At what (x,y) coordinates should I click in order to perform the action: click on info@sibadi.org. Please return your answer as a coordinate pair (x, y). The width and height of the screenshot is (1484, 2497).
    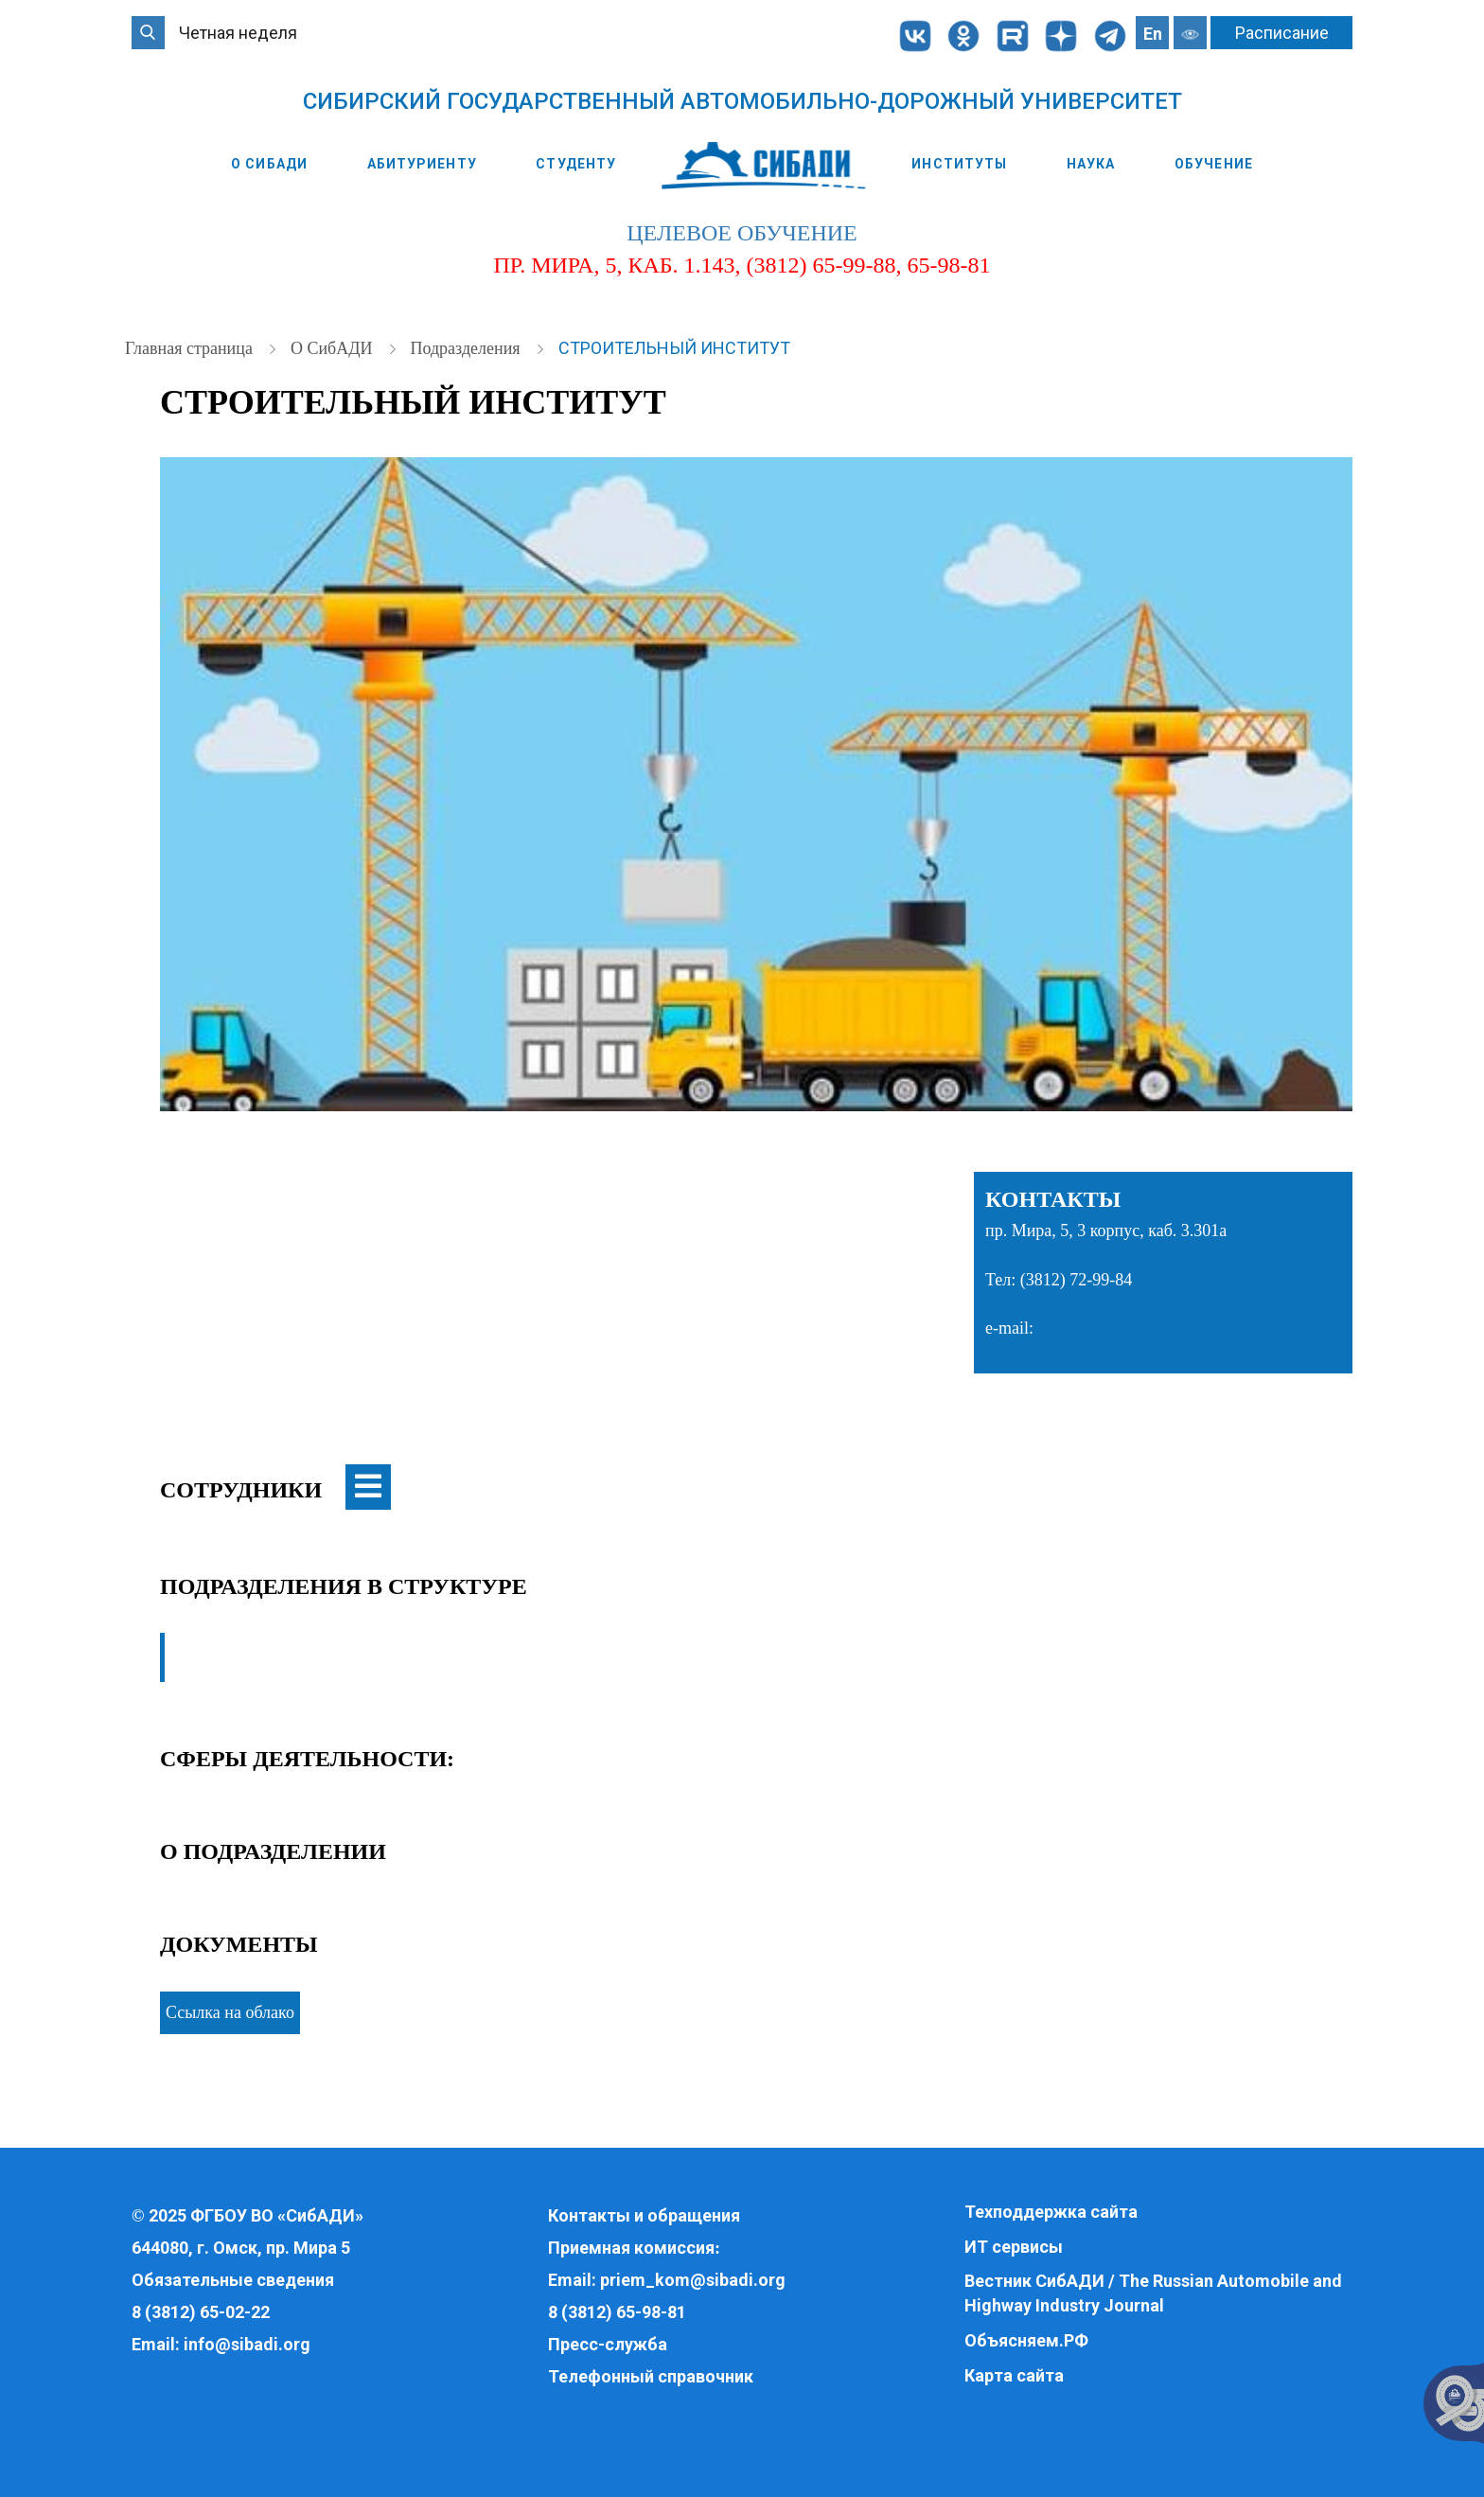
    Looking at the image, I should click on (247, 2344).